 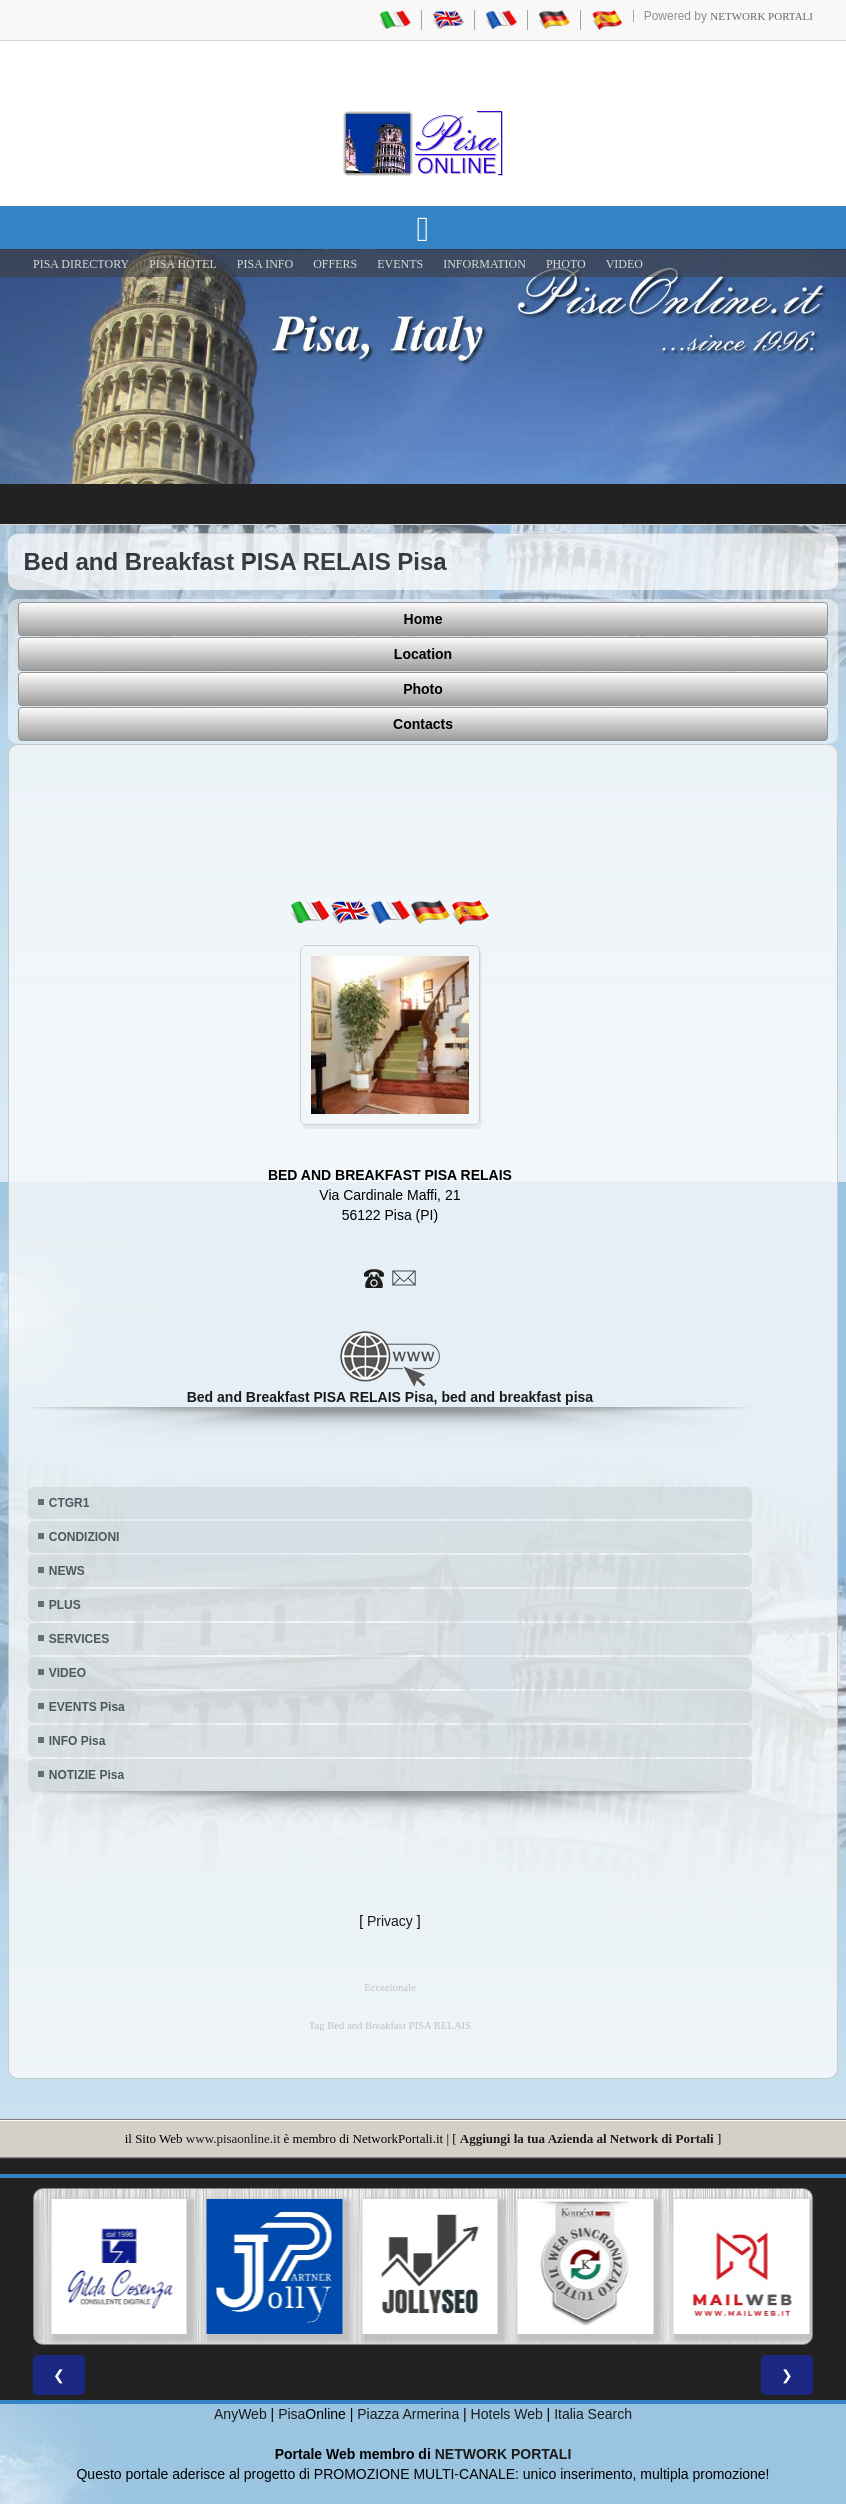 I want to click on NOTIZIE Pisa, so click(x=86, y=1775).